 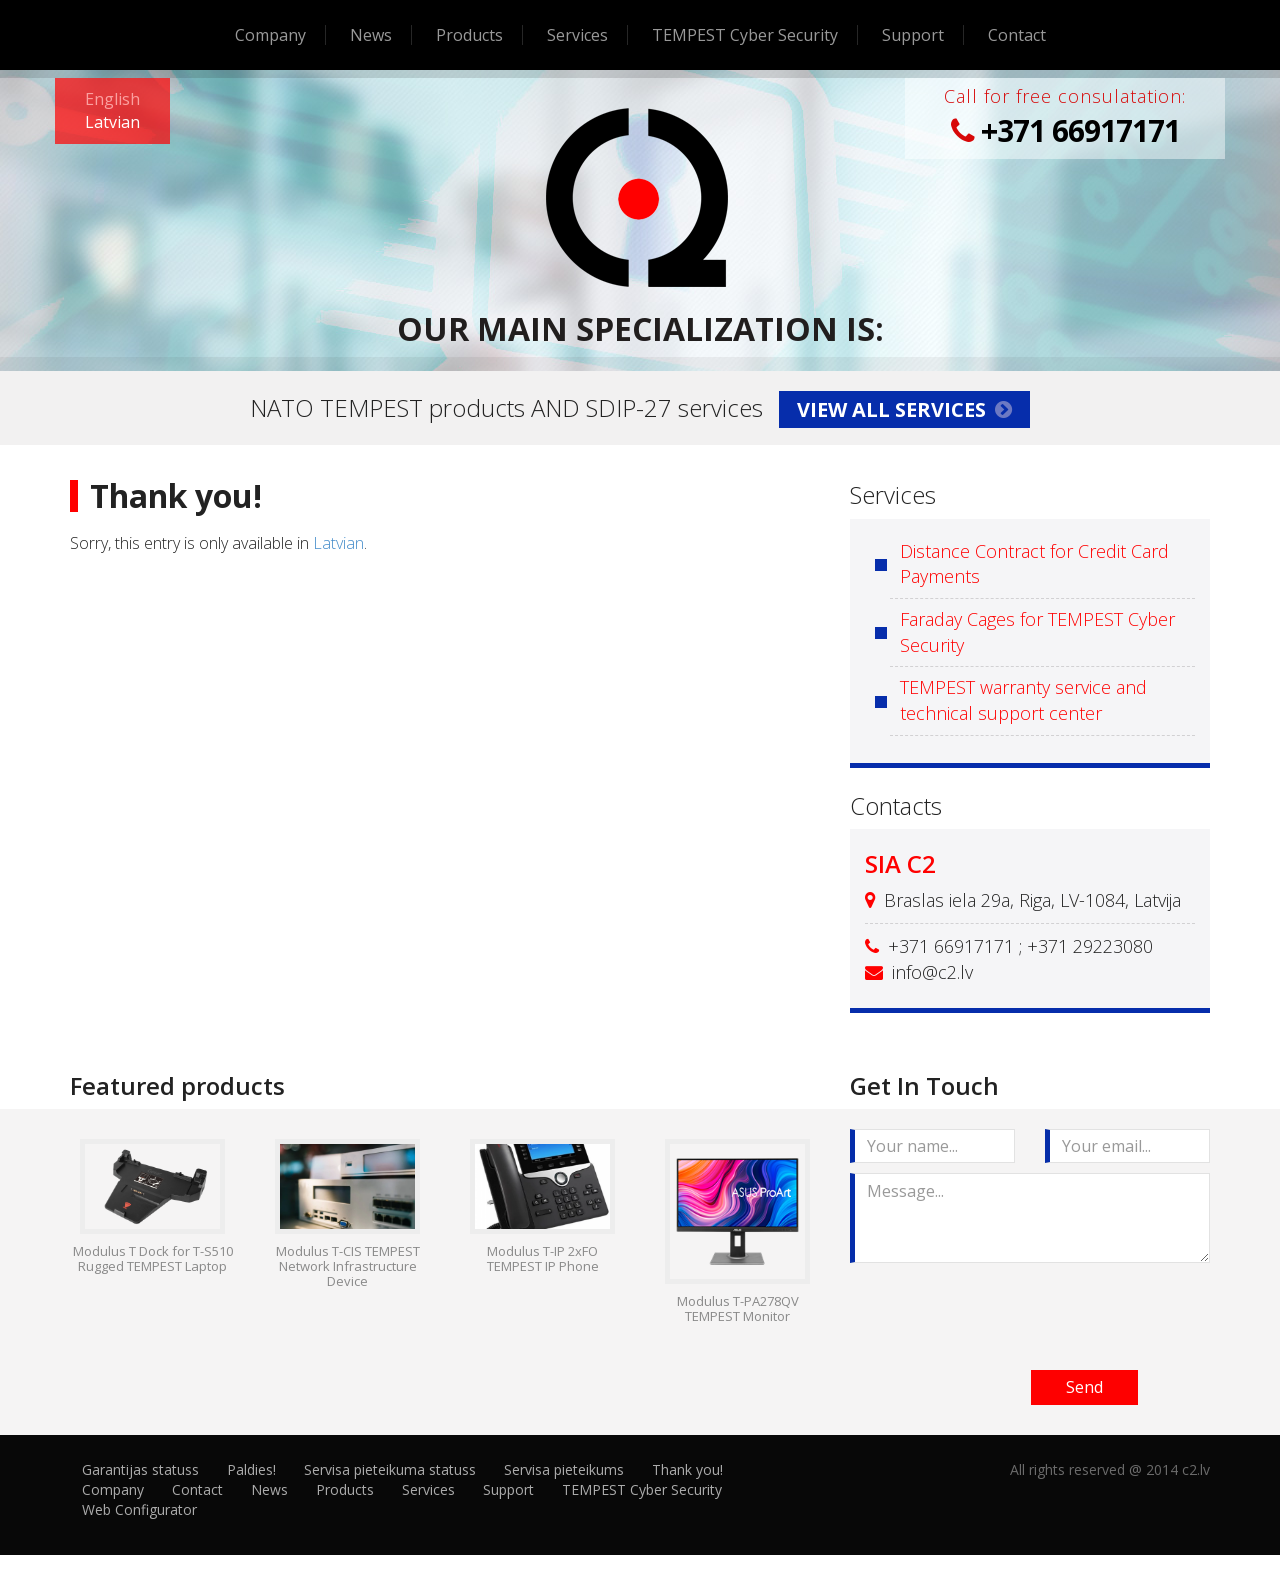 I want to click on View all services, so click(x=904, y=409).